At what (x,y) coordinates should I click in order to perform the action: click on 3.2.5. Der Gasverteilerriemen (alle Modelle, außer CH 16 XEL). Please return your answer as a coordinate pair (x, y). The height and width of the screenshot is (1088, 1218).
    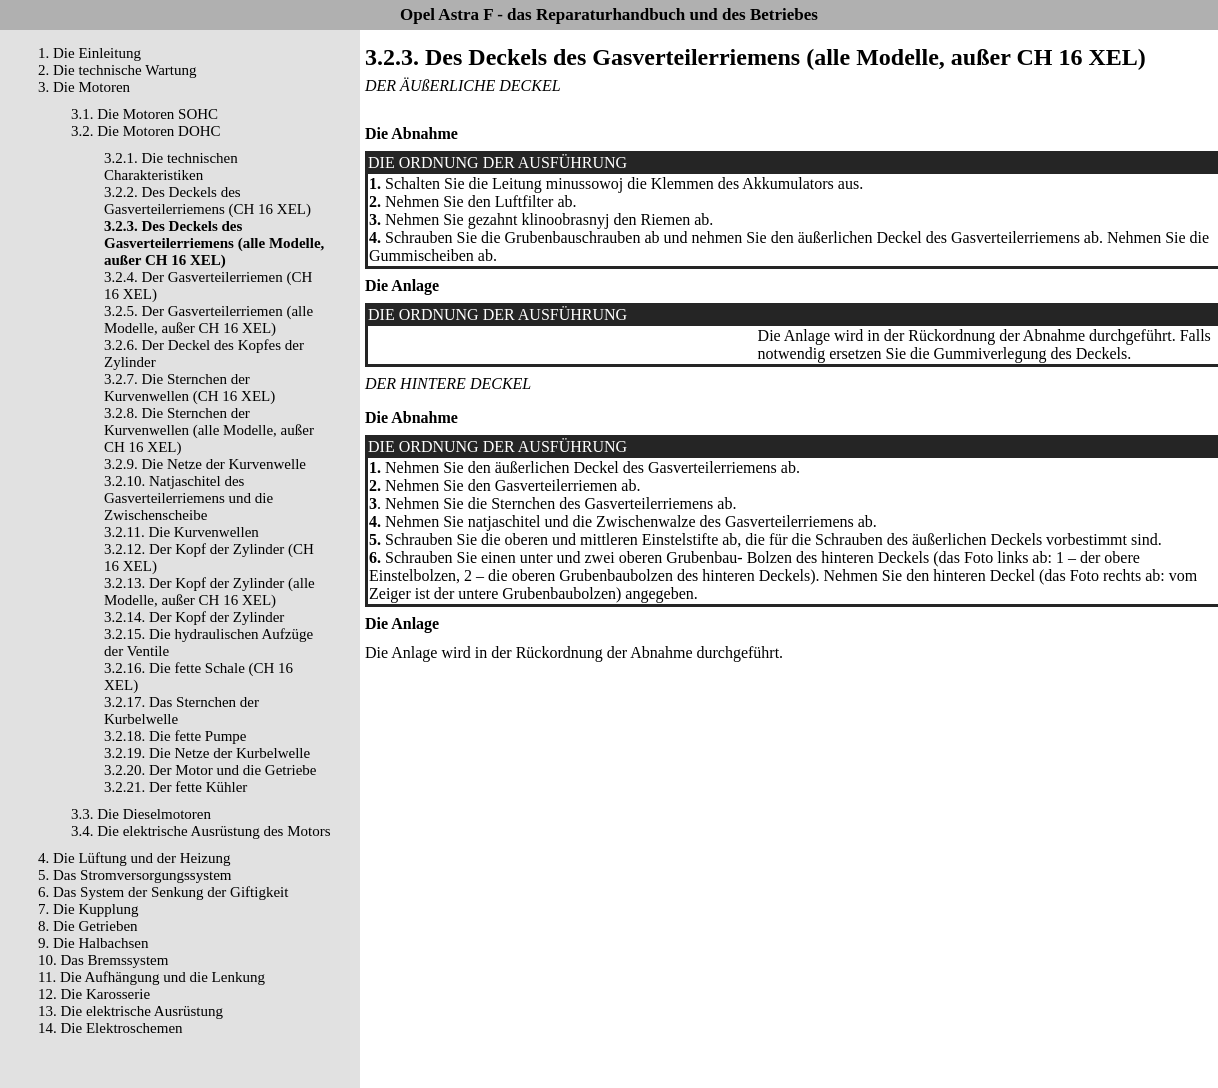
    Looking at the image, I should click on (208, 319).